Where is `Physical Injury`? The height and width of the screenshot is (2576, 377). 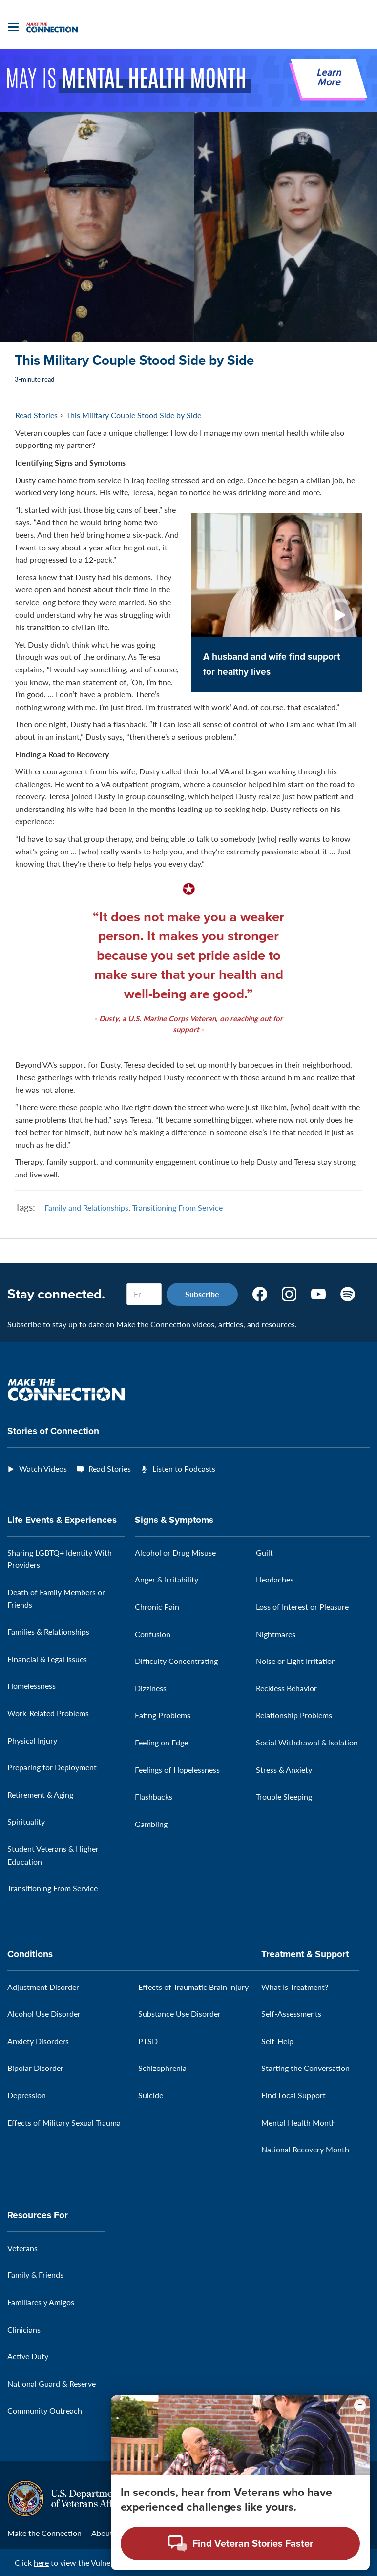
Physical Injury is located at coordinates (32, 1740).